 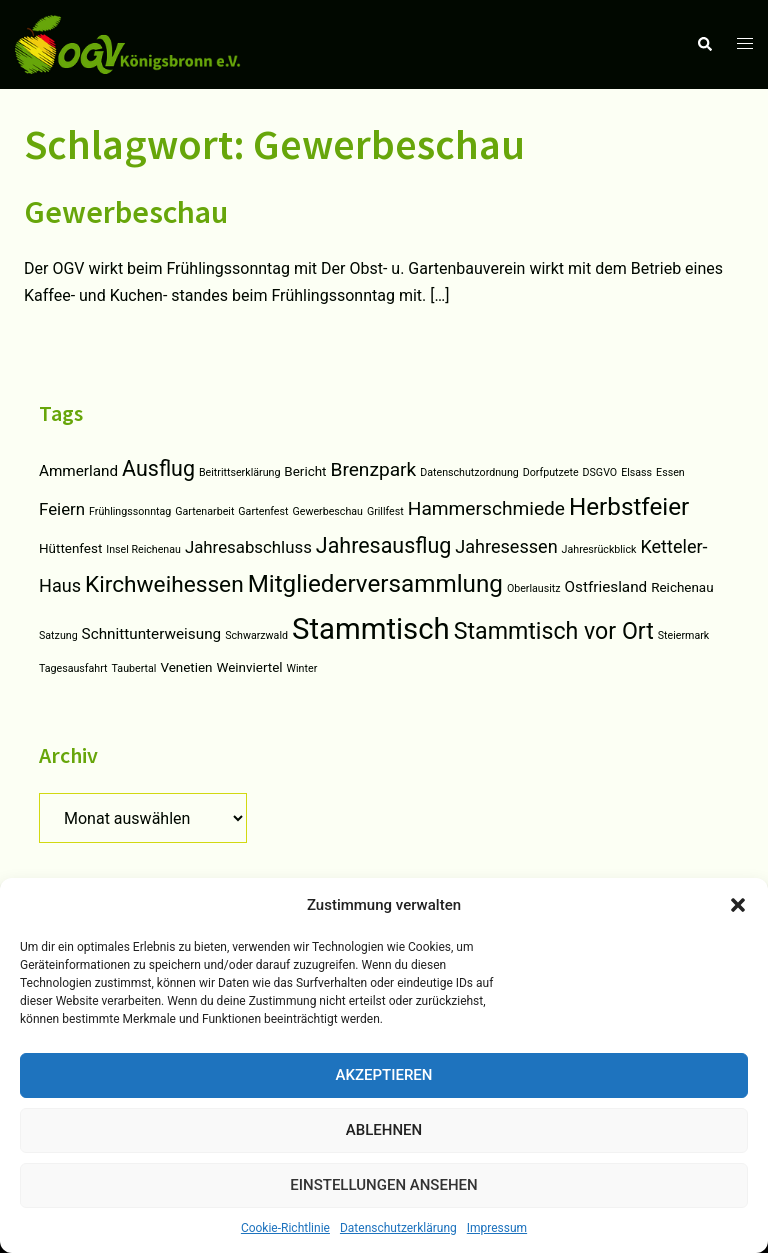 What do you see at coordinates (58, 635) in the screenshot?
I see `Satzung [Satzung (1 Eintrag)]` at bounding box center [58, 635].